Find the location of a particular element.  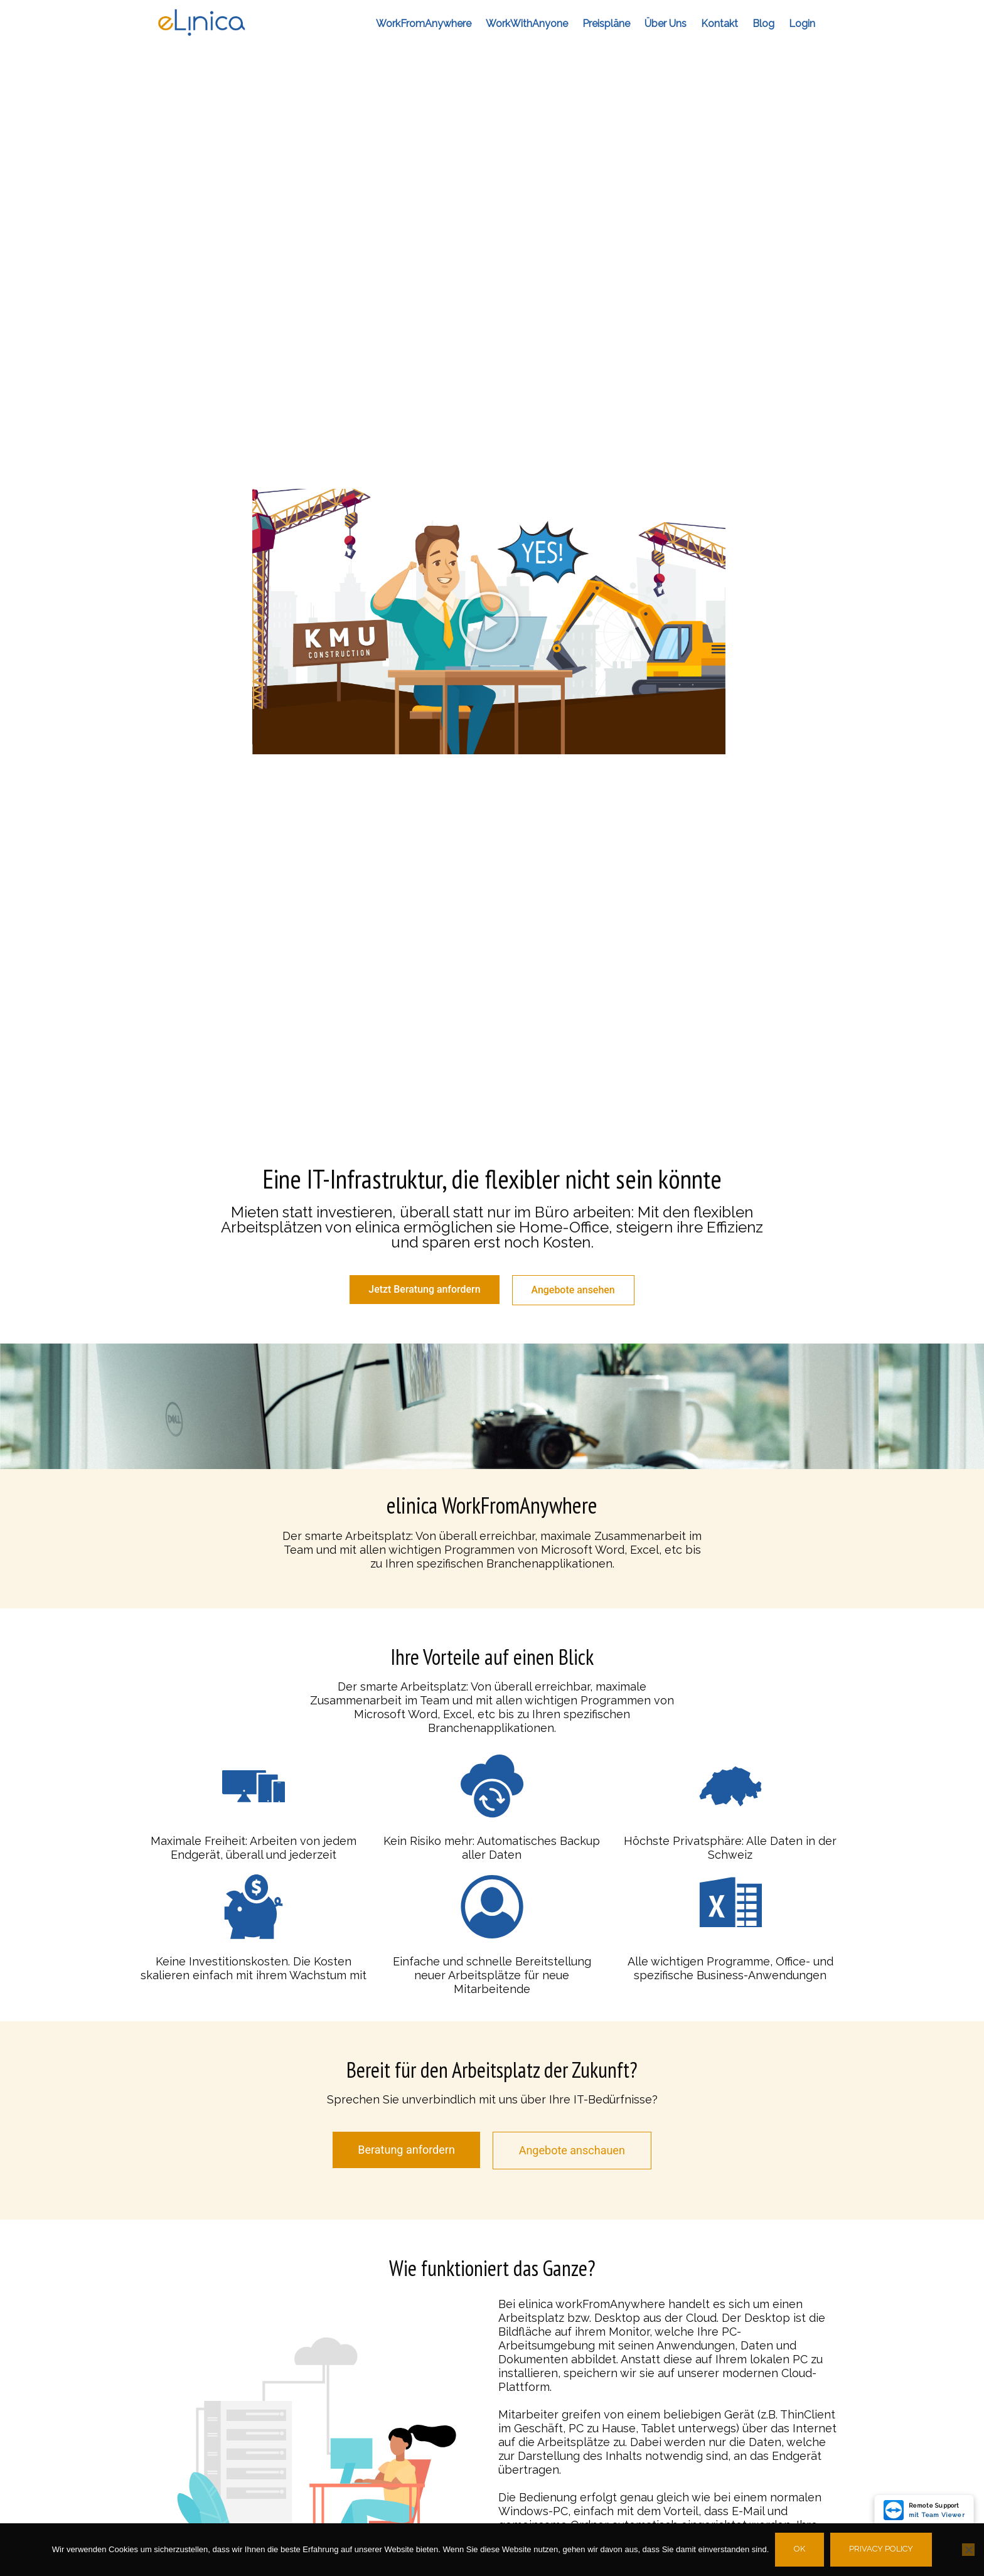

Blog is located at coordinates (763, 23).